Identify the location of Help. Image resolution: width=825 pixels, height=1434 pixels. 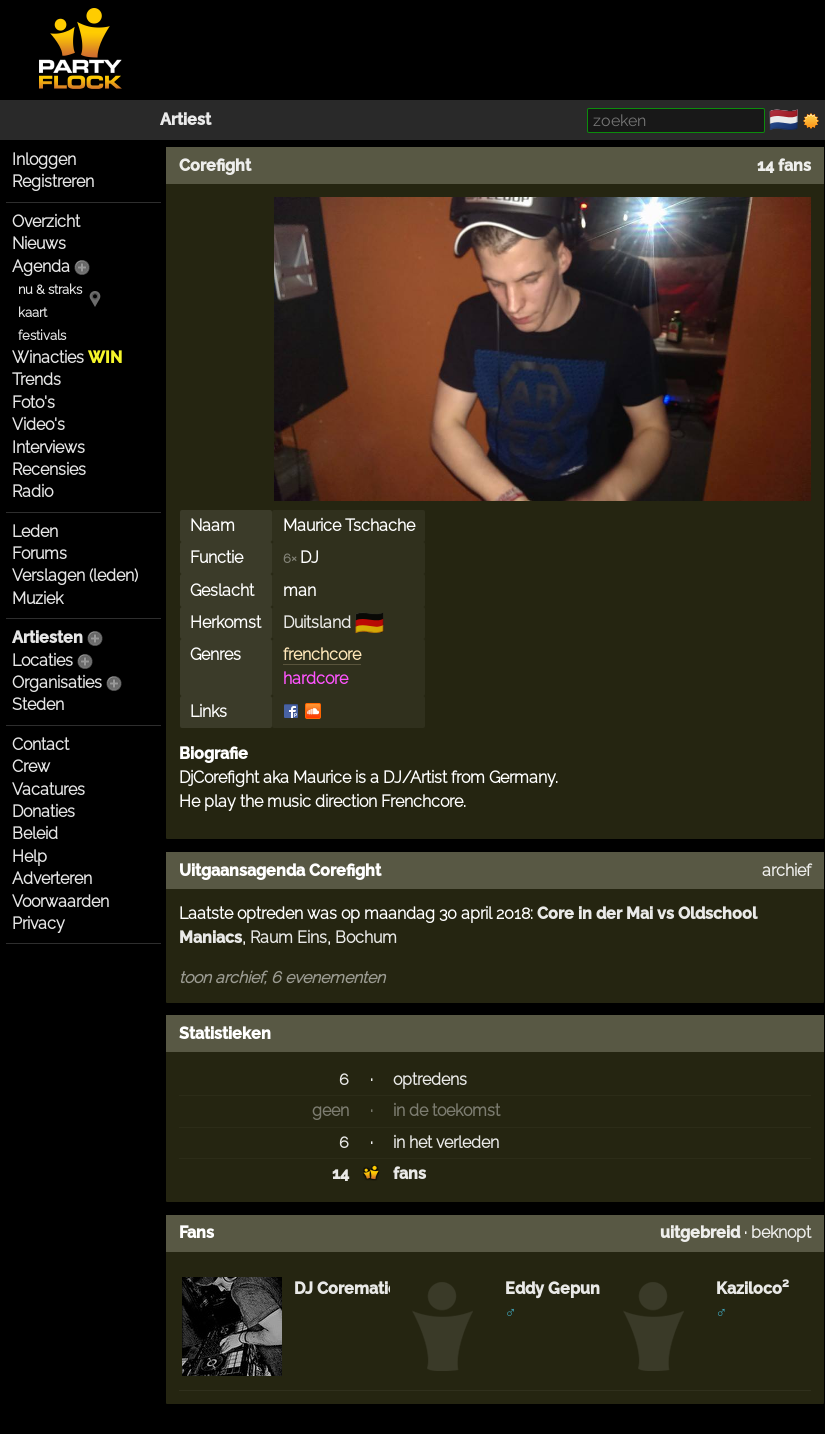
(29, 856).